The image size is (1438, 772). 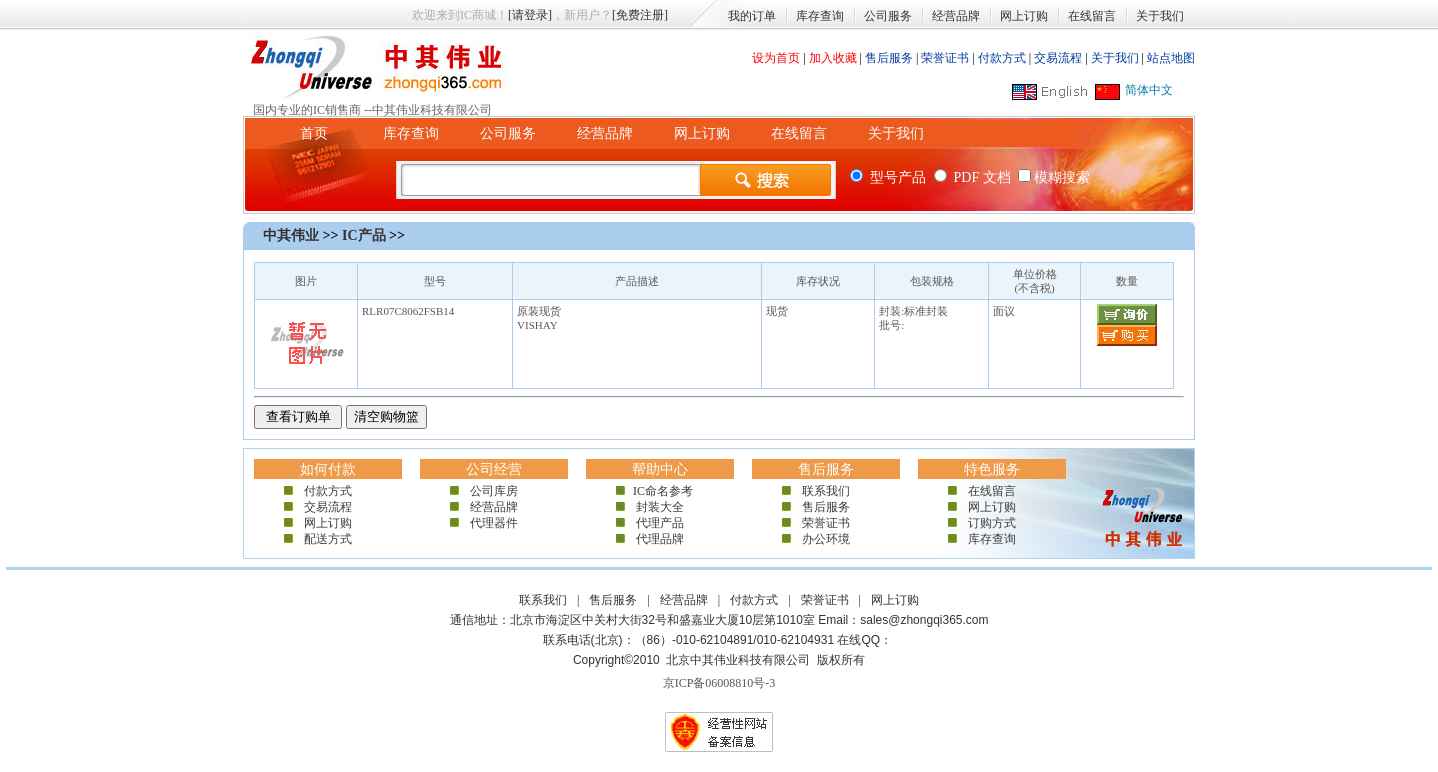 What do you see at coordinates (291, 235) in the screenshot?
I see `中其伟业` at bounding box center [291, 235].